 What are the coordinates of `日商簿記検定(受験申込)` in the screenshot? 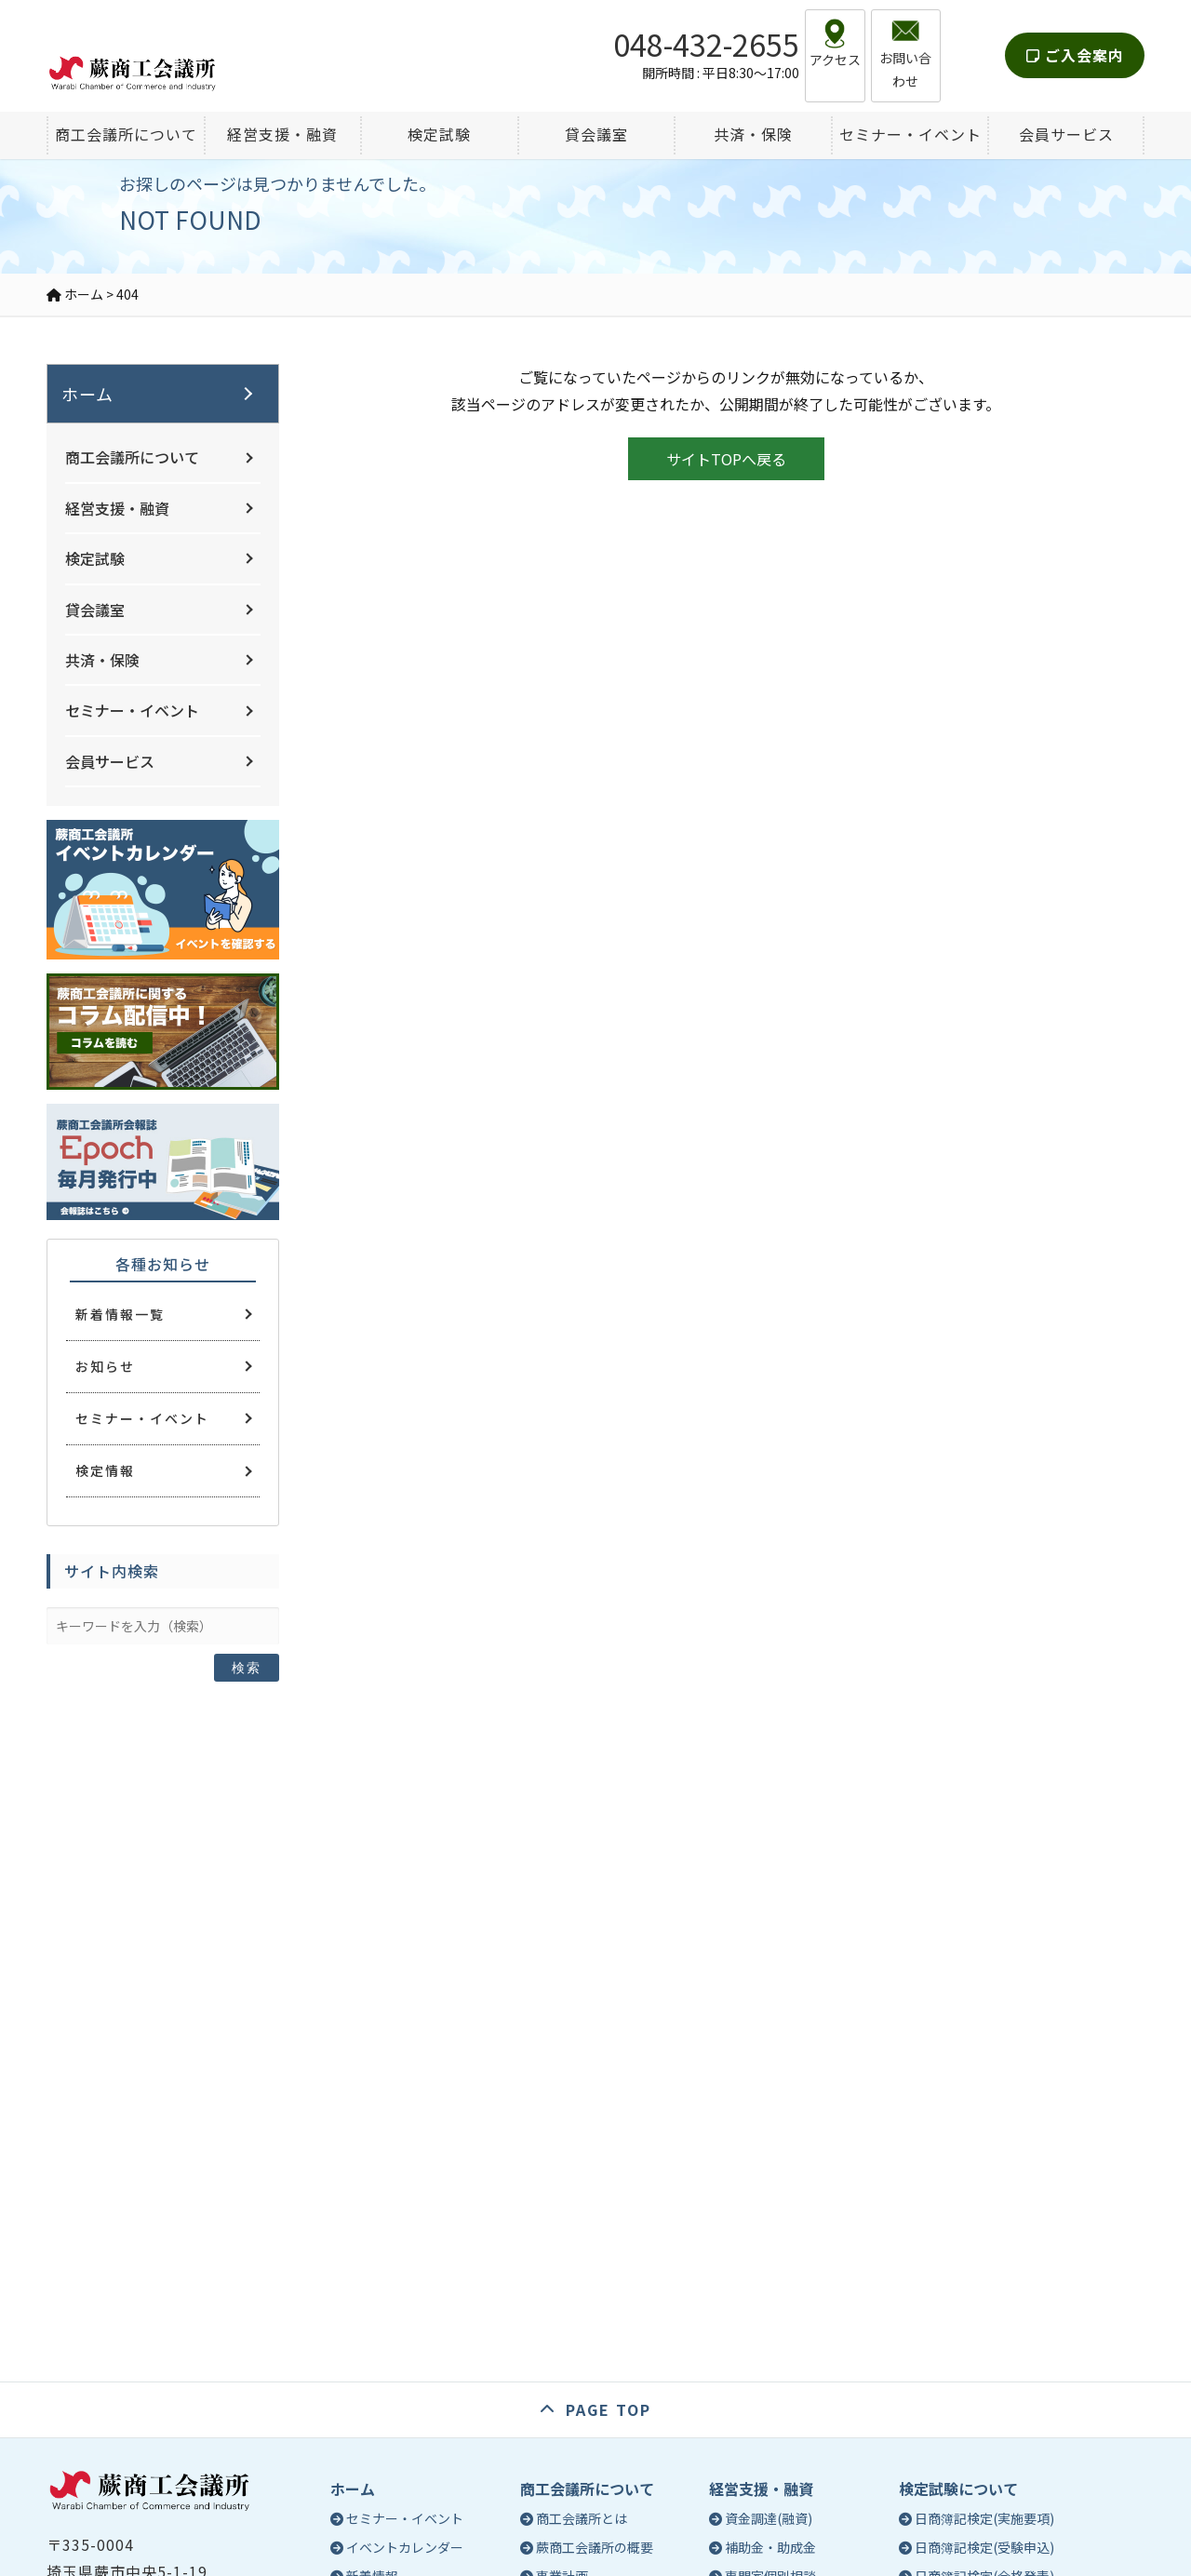 It's located at (984, 2547).